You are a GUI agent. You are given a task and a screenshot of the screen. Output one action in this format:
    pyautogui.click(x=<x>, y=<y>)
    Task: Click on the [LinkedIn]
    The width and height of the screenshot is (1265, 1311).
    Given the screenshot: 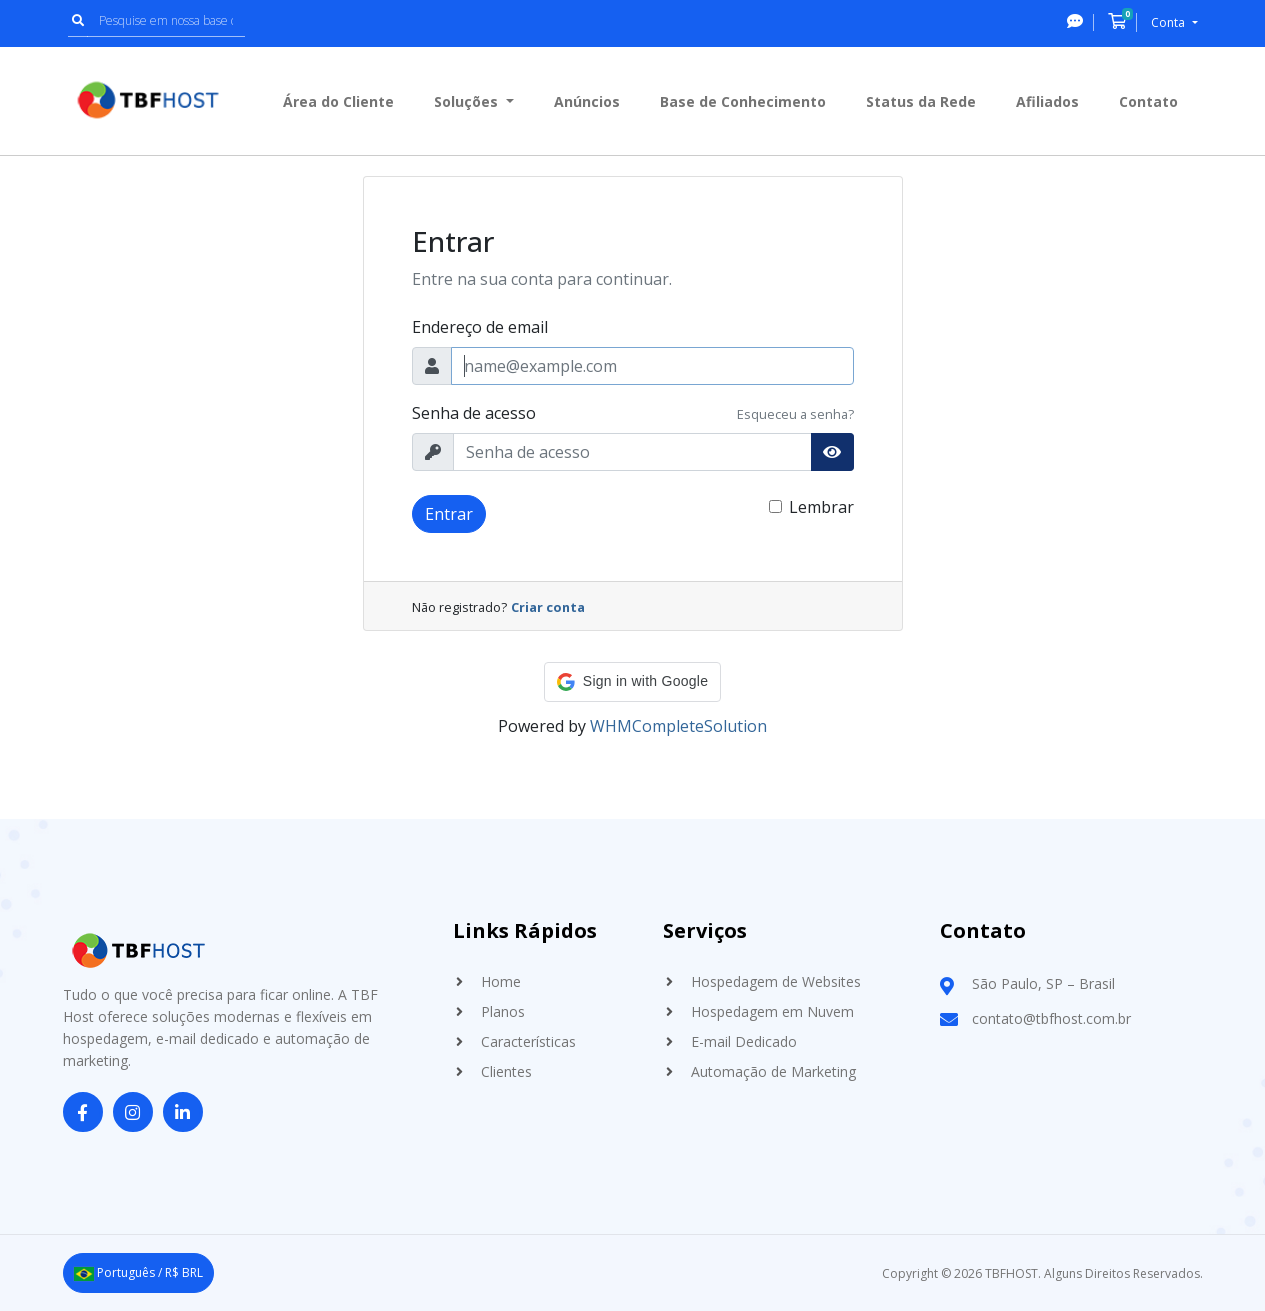 What is the action you would take?
    pyautogui.click(x=183, y=1113)
    